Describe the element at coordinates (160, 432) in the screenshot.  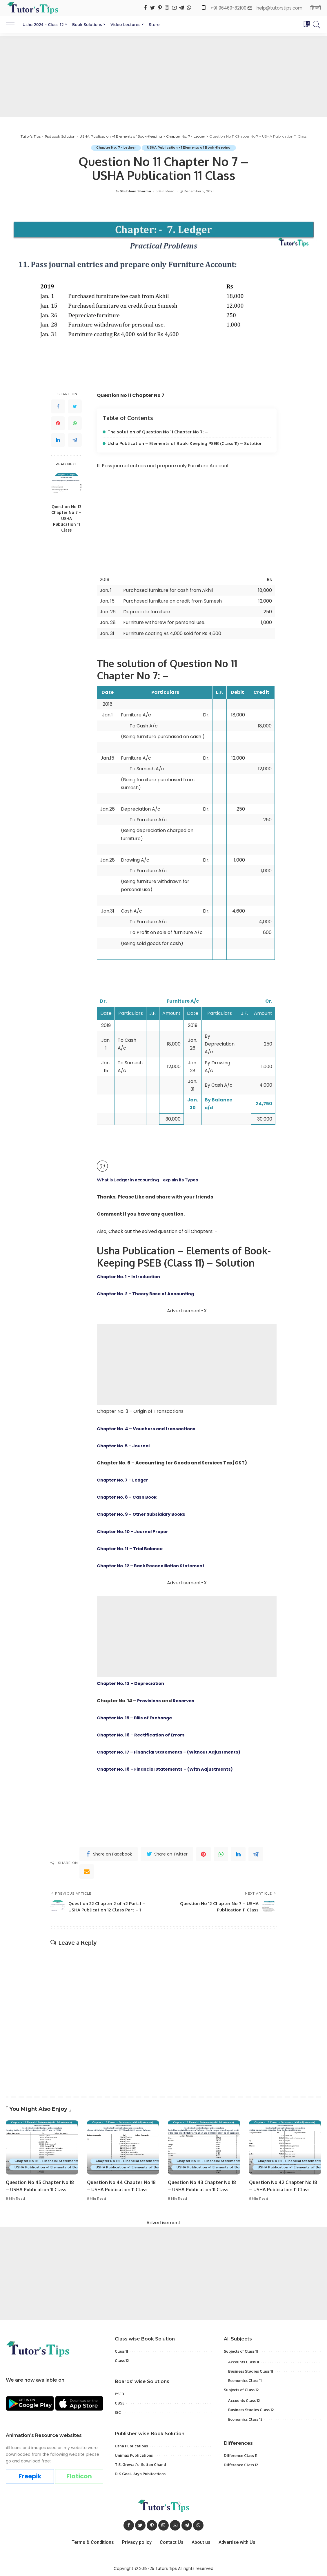
I see `The solution of Question No 11 Chapter No 7: –` at that location.